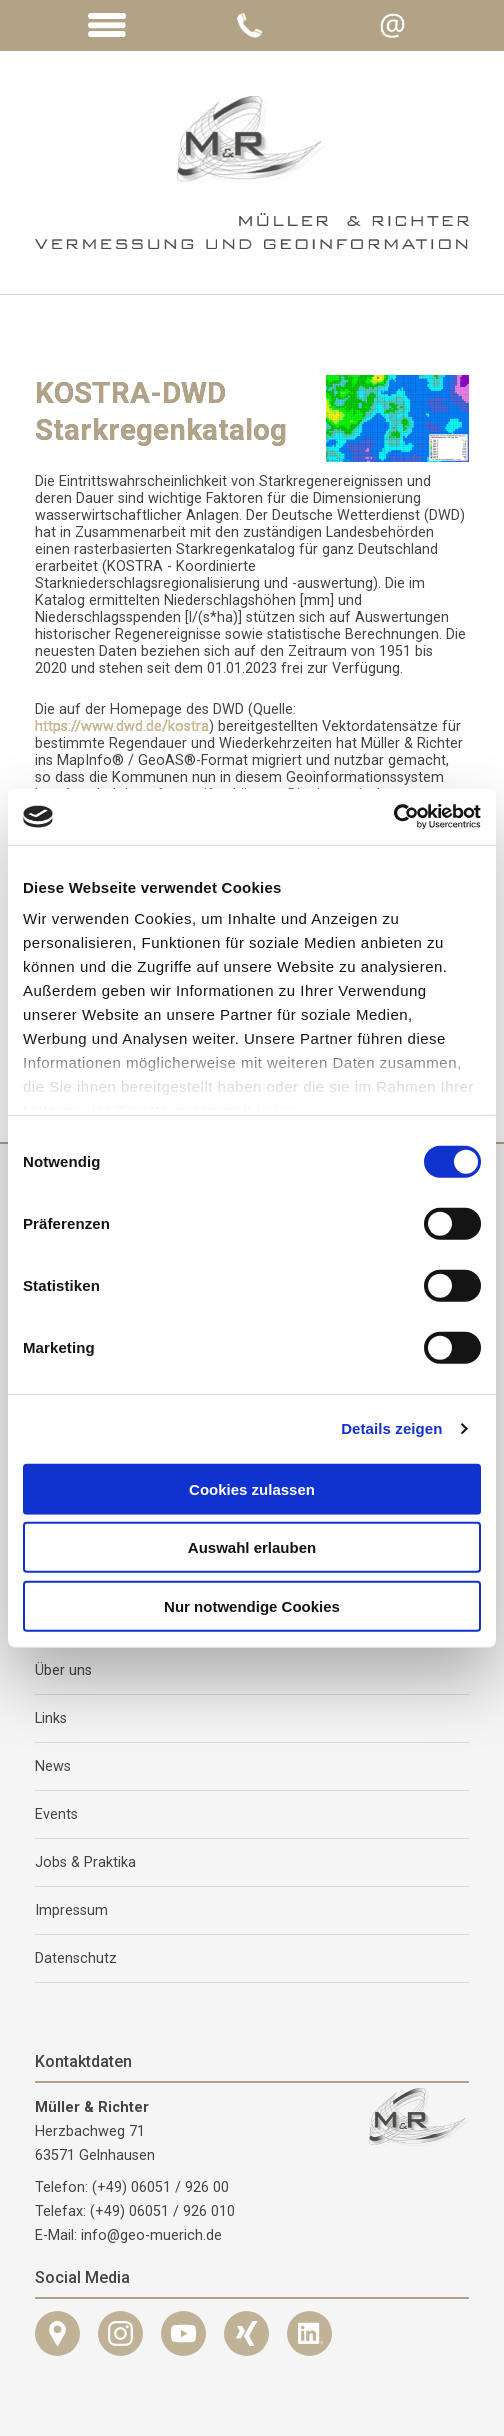 The height and width of the screenshot is (2436, 504). Describe the element at coordinates (71, 1910) in the screenshot. I see `Impressum` at that location.